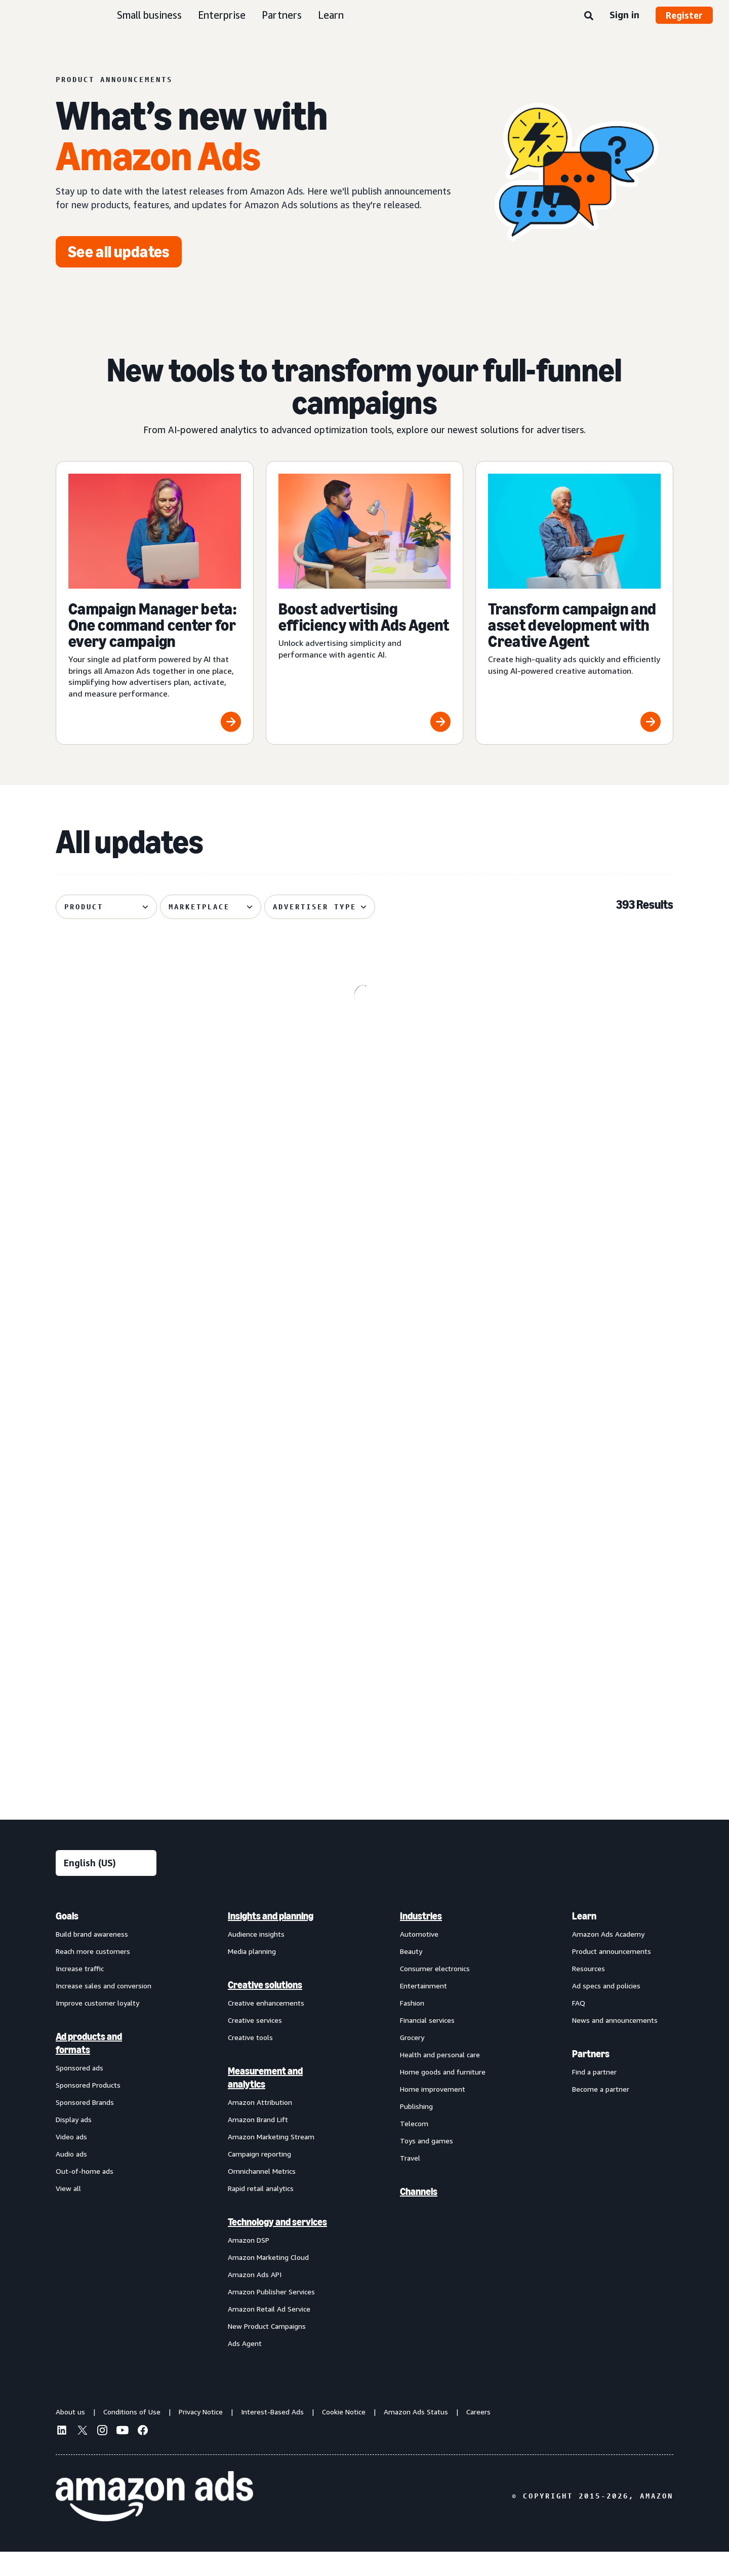  Describe the element at coordinates (256, 1958) in the screenshot. I see `Audience insights` at that location.